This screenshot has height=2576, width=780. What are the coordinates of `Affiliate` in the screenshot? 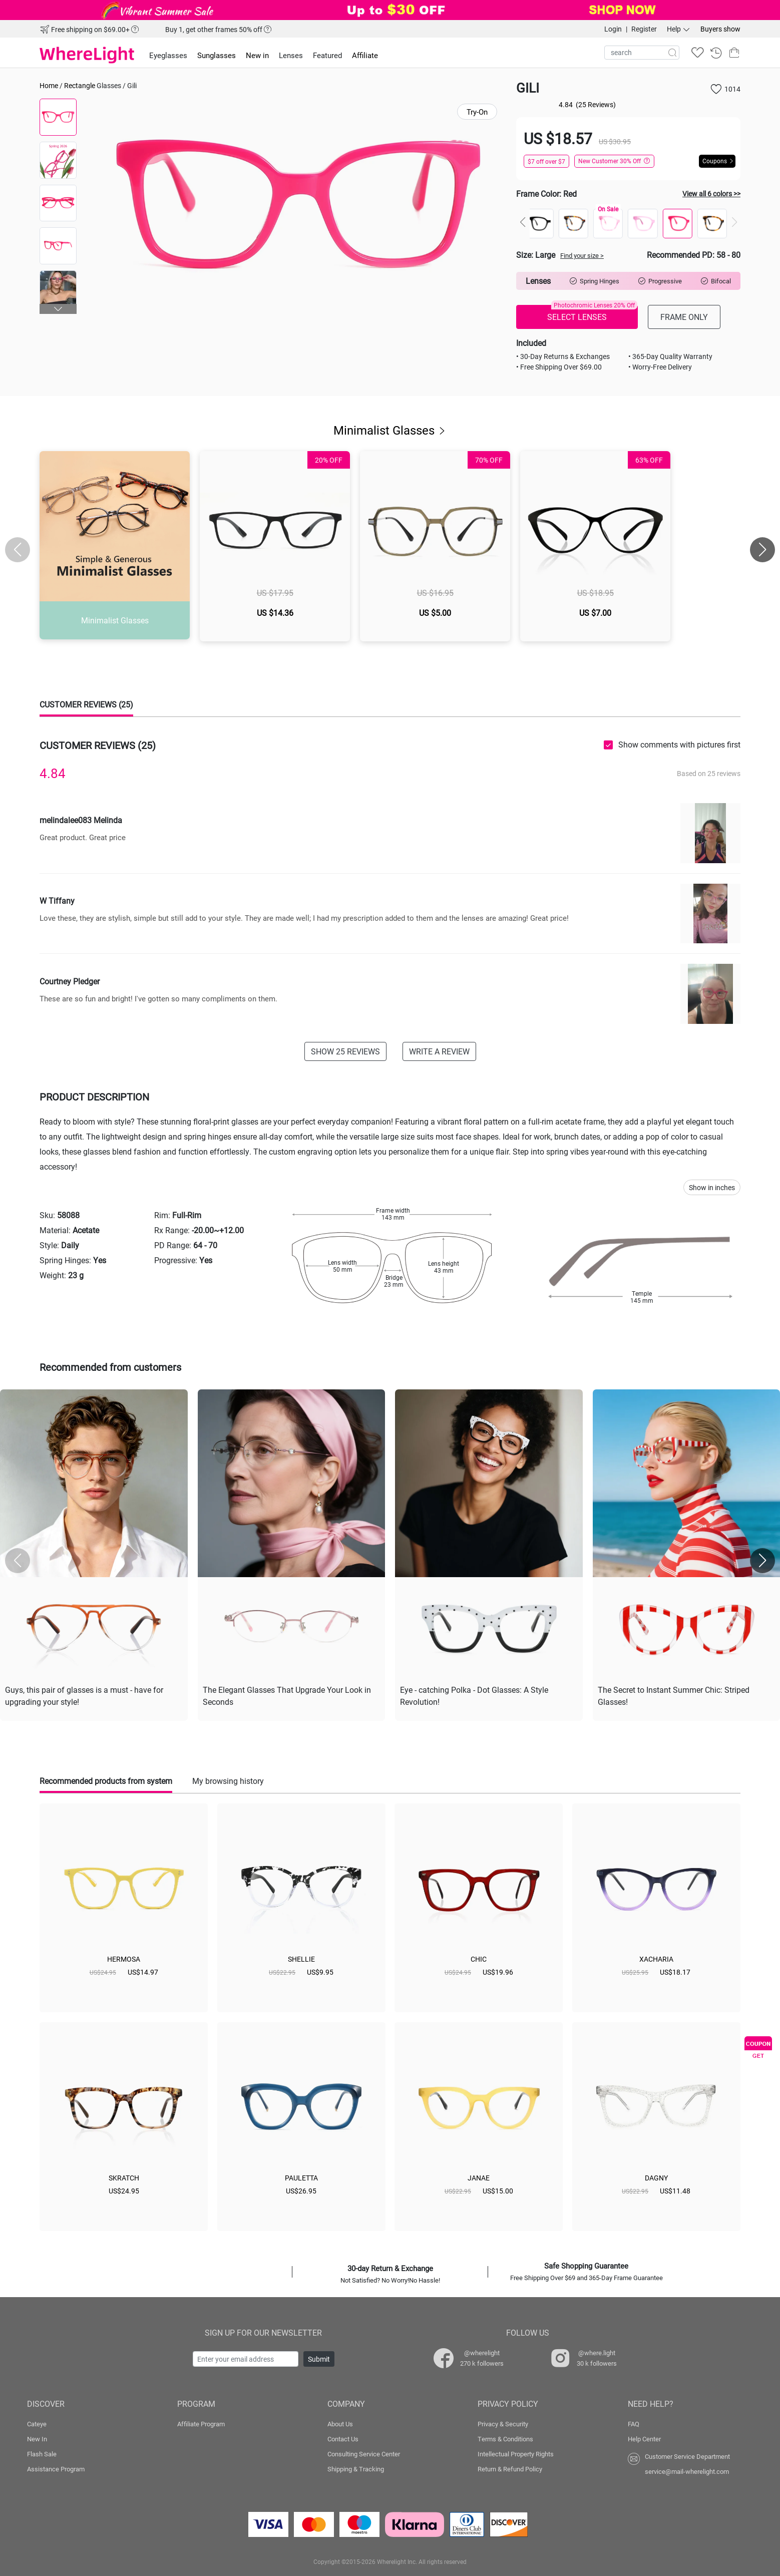 It's located at (365, 55).